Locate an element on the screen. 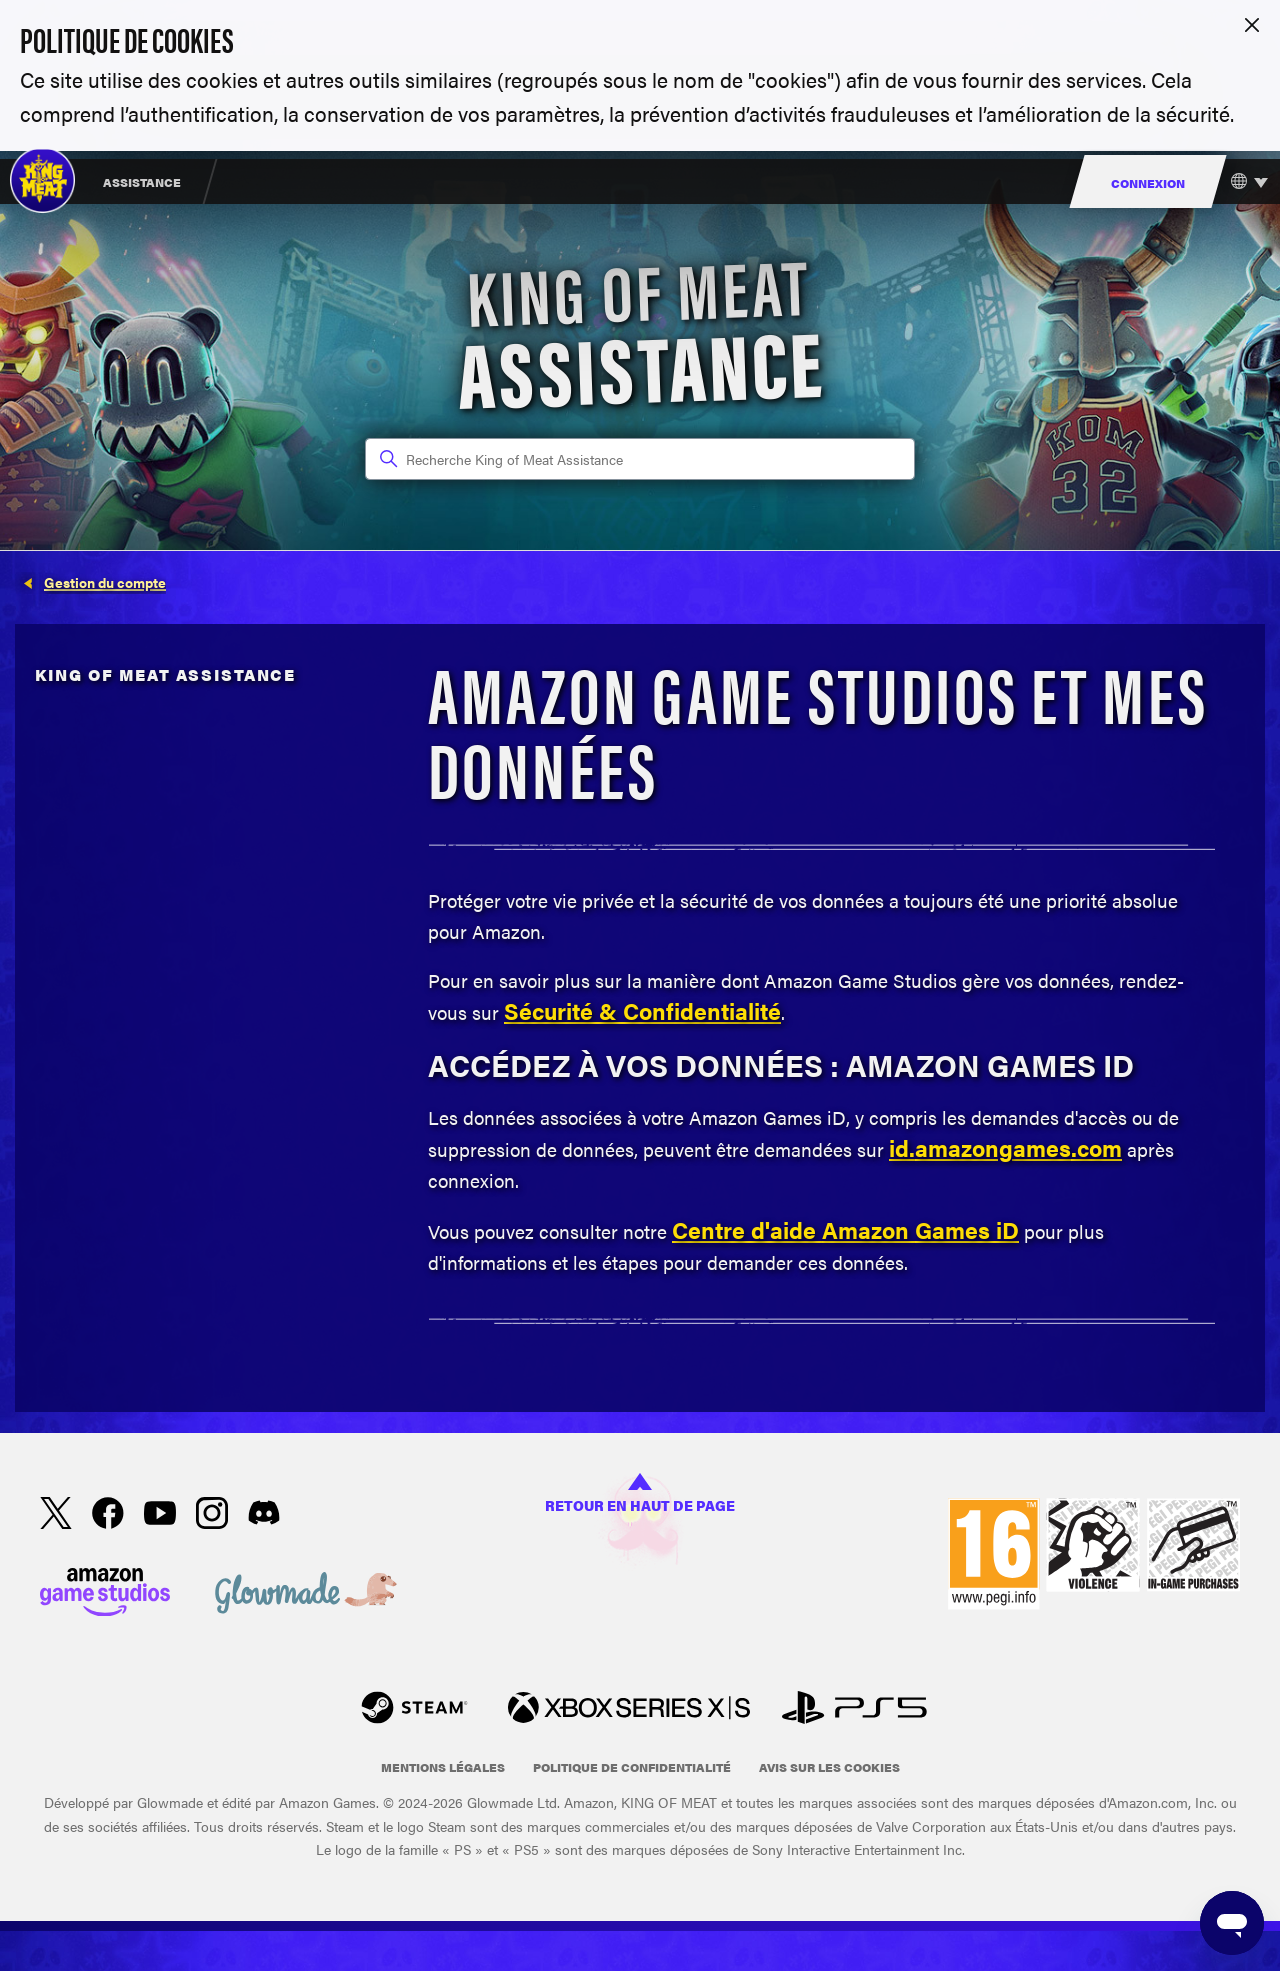  .com is located at coordinates (1096, 1148).